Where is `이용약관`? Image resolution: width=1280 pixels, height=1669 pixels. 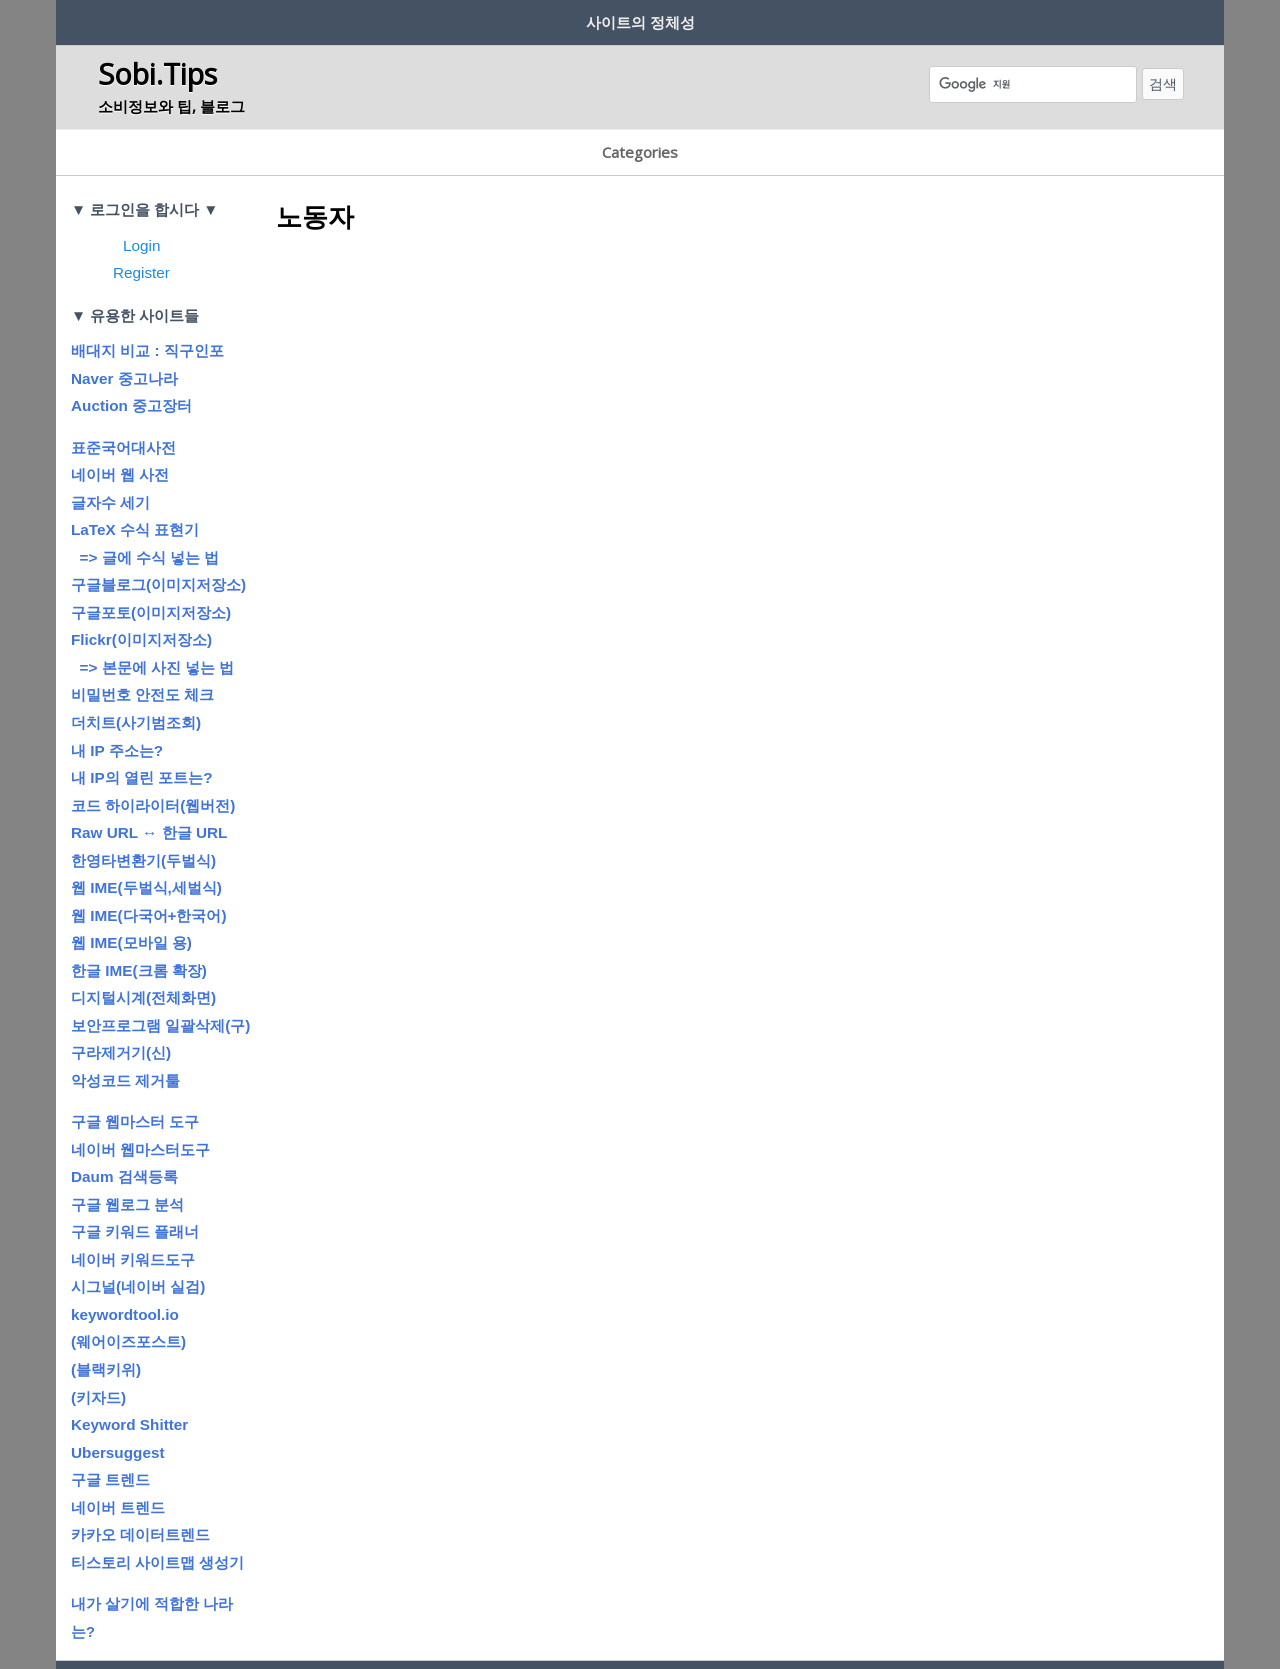
이용약관 is located at coordinates (508, 1625).